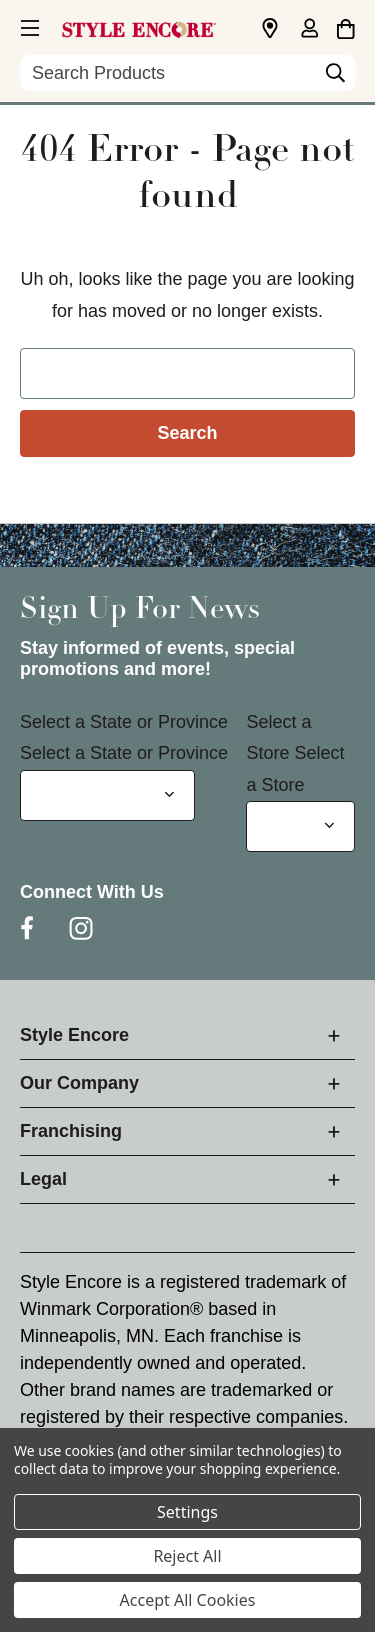 The image size is (375, 1632). Describe the element at coordinates (43, 1179) in the screenshot. I see `Legal` at that location.